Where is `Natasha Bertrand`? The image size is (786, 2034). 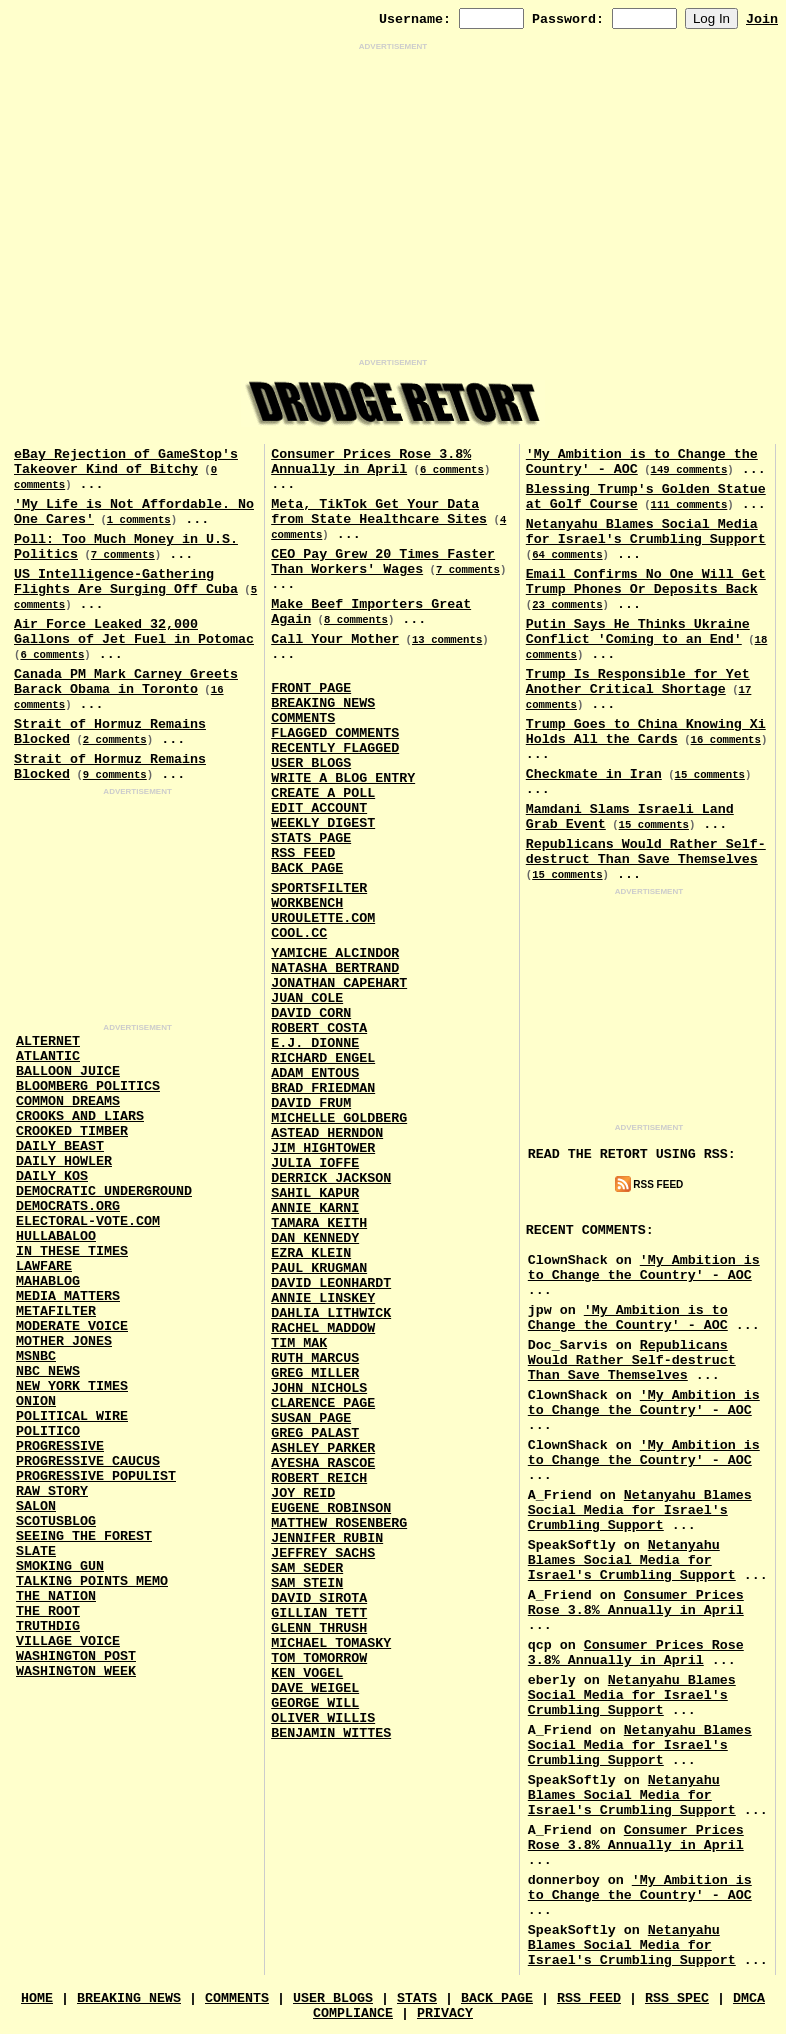 Natasha Bertrand is located at coordinates (335, 968).